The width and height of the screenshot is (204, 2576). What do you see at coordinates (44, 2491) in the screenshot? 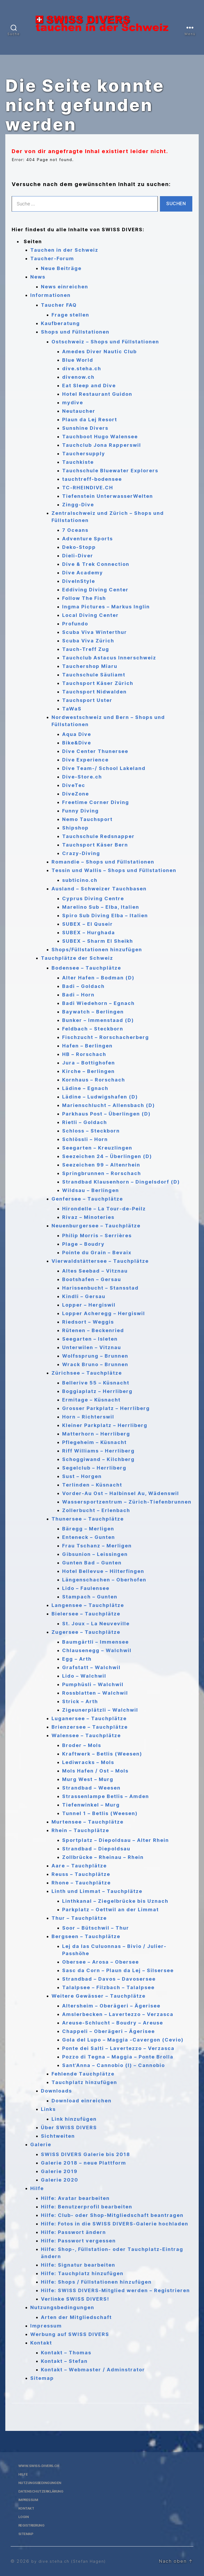
I see `Datenschutzerklärung` at bounding box center [44, 2491].